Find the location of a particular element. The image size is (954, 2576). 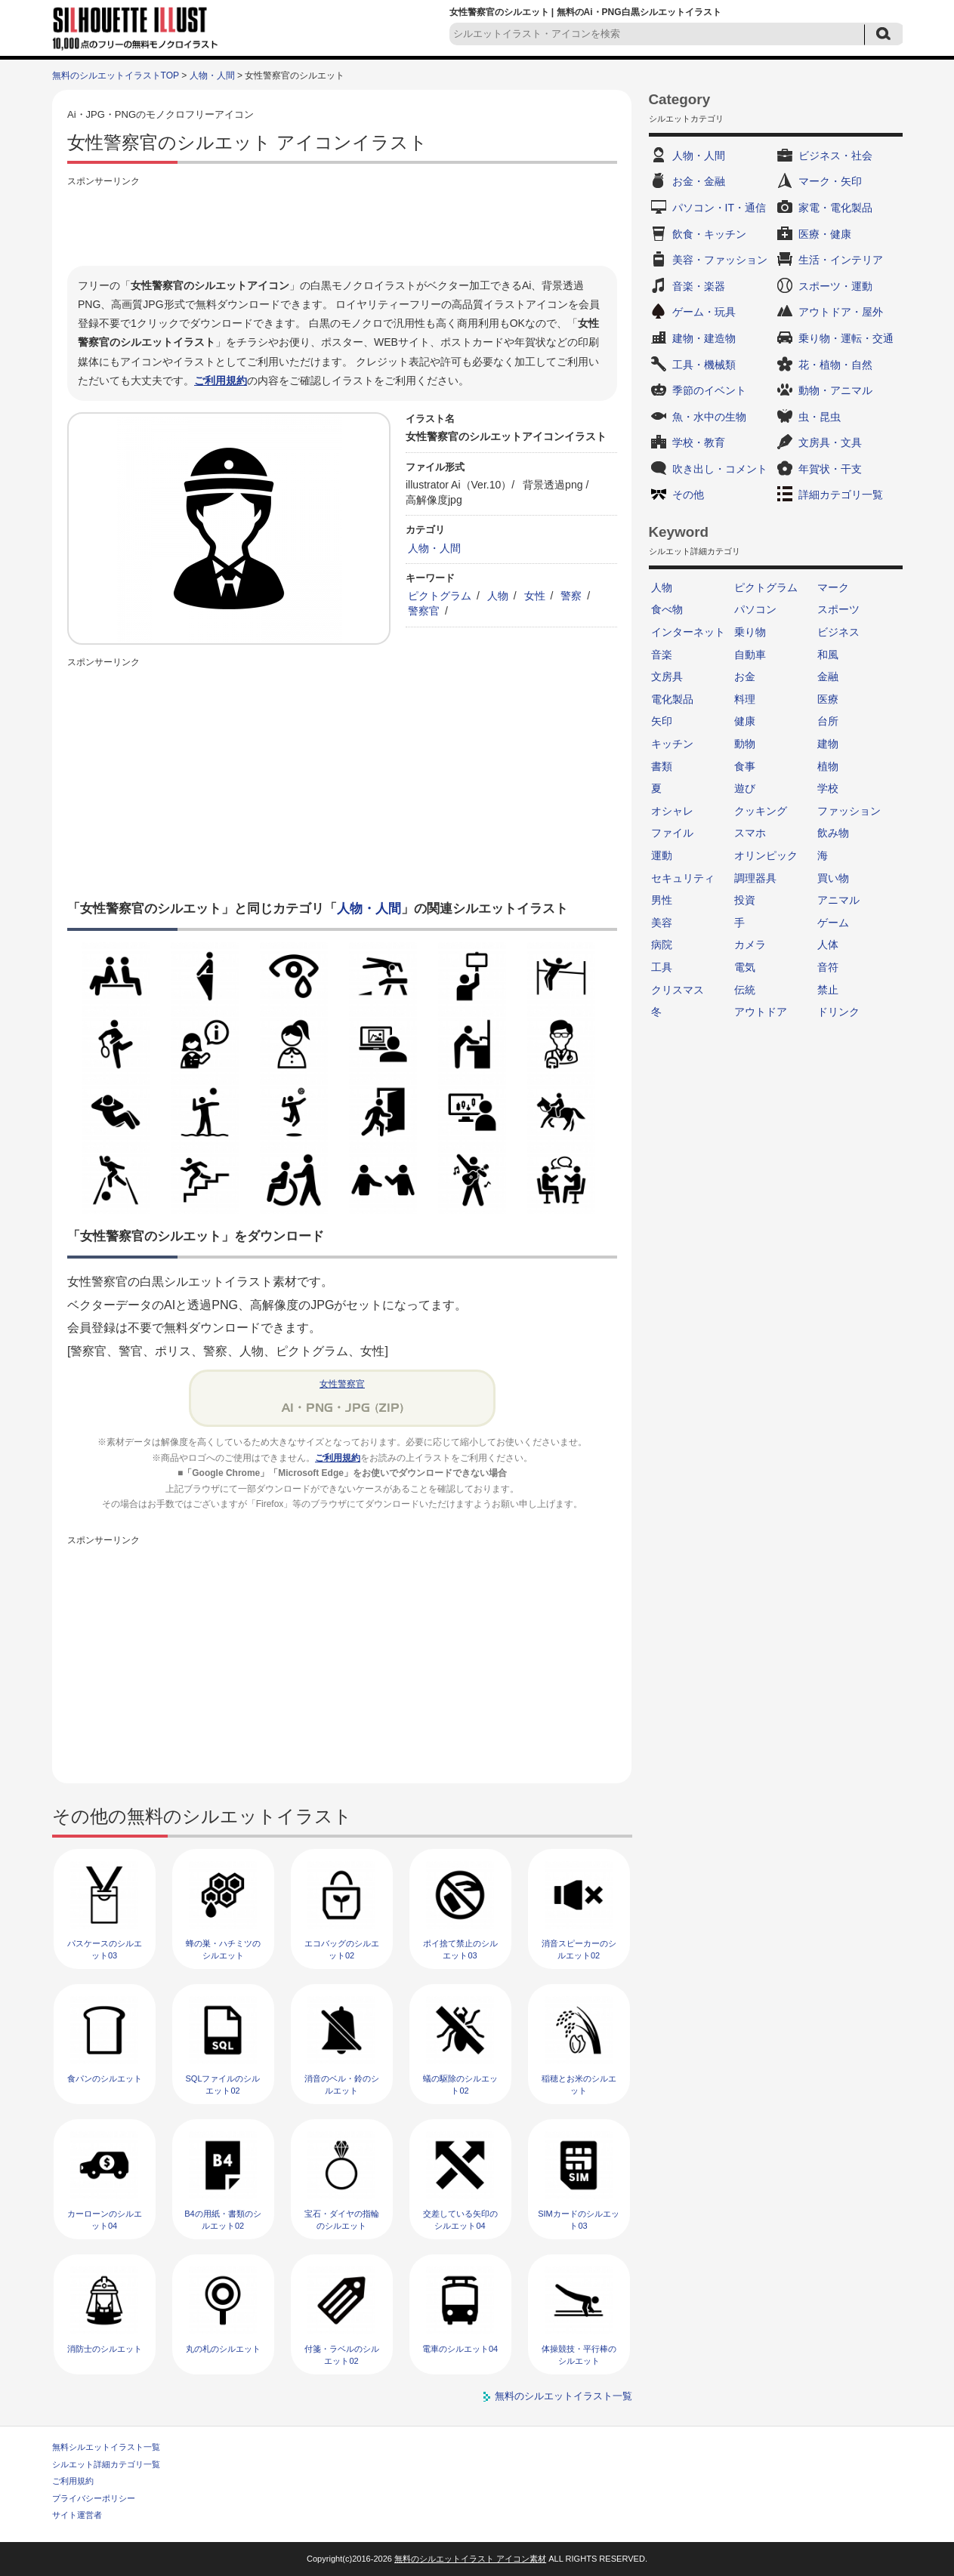

ポイ捨て禁止のシルエット03 is located at coordinates (460, 1949).